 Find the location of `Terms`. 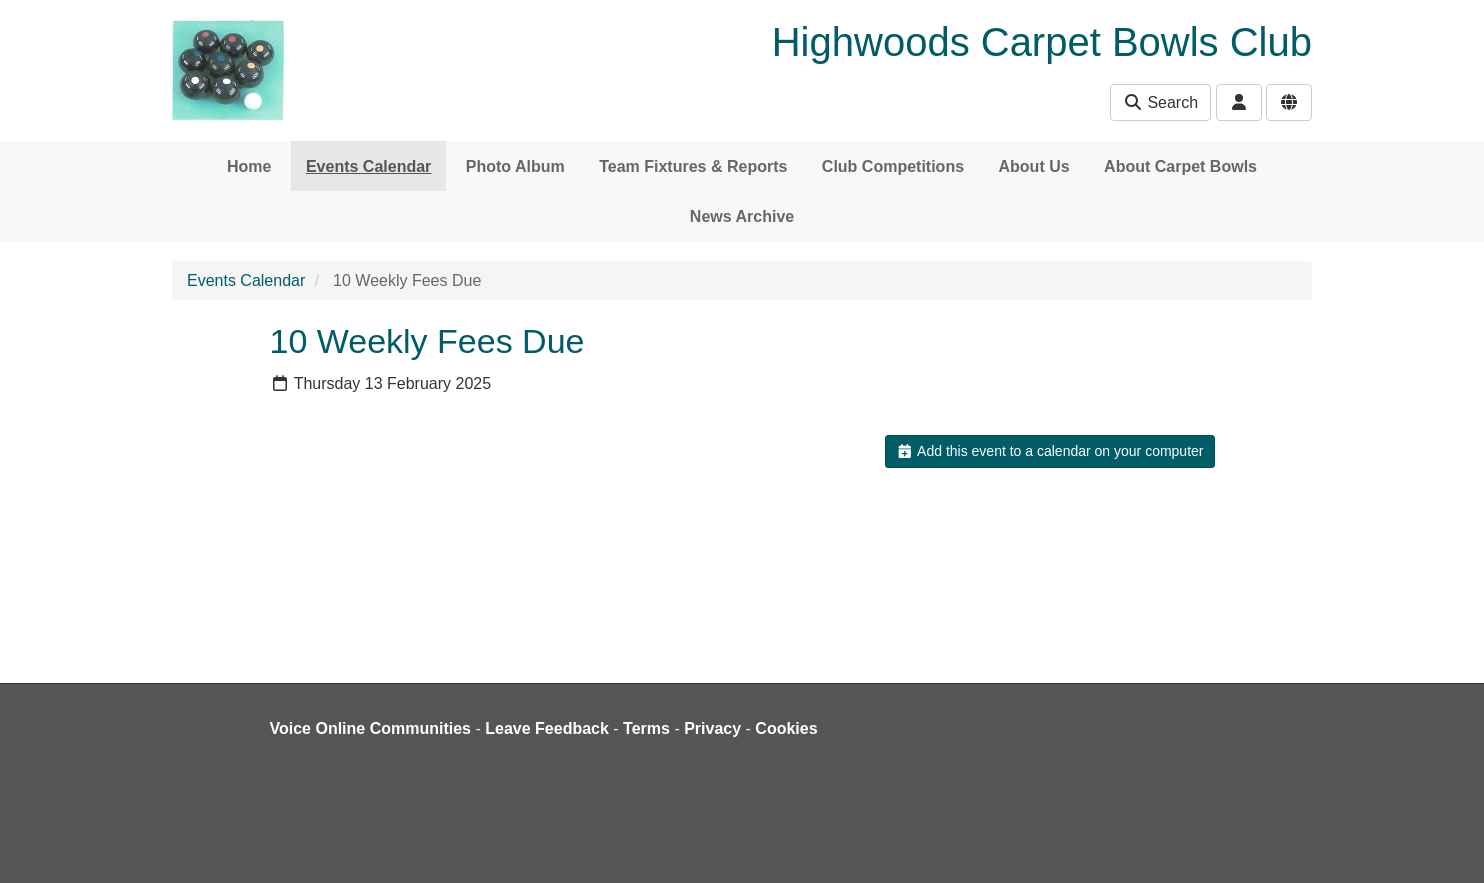

Terms is located at coordinates (646, 728).